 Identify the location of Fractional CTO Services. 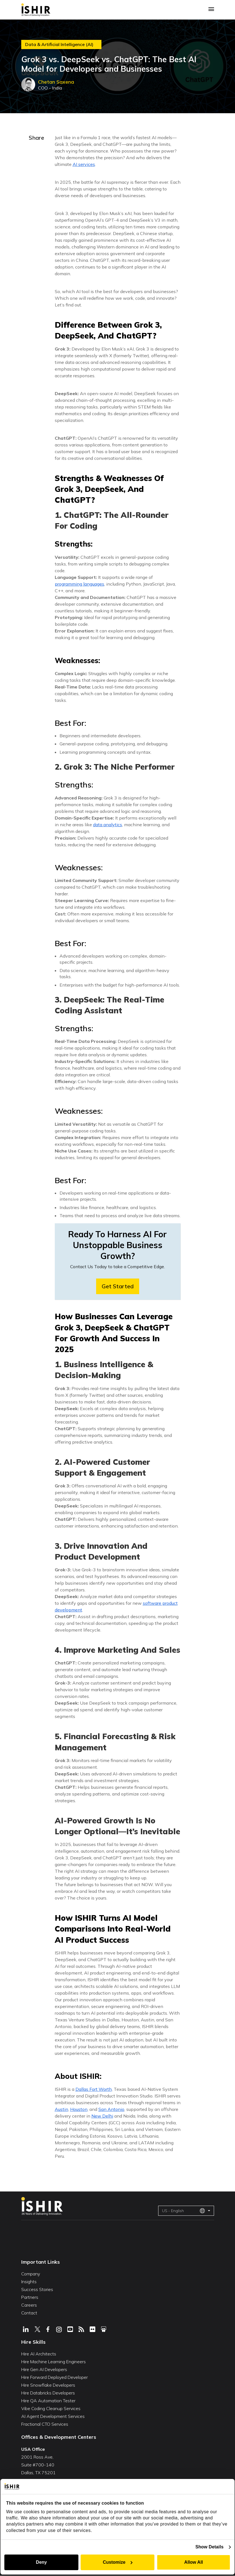
(44, 2424).